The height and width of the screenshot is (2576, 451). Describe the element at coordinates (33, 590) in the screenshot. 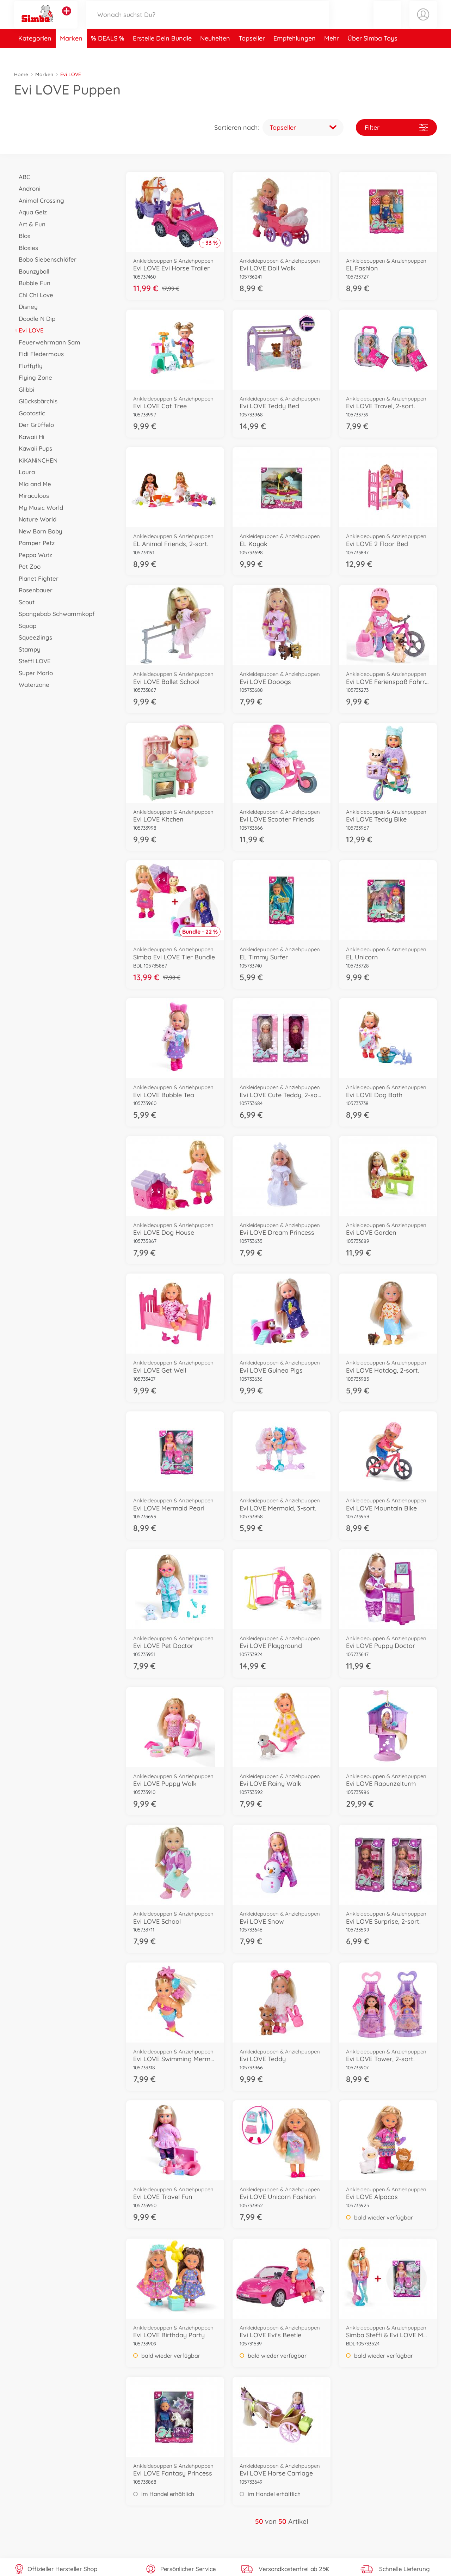

I see `Rosenbauer` at that location.